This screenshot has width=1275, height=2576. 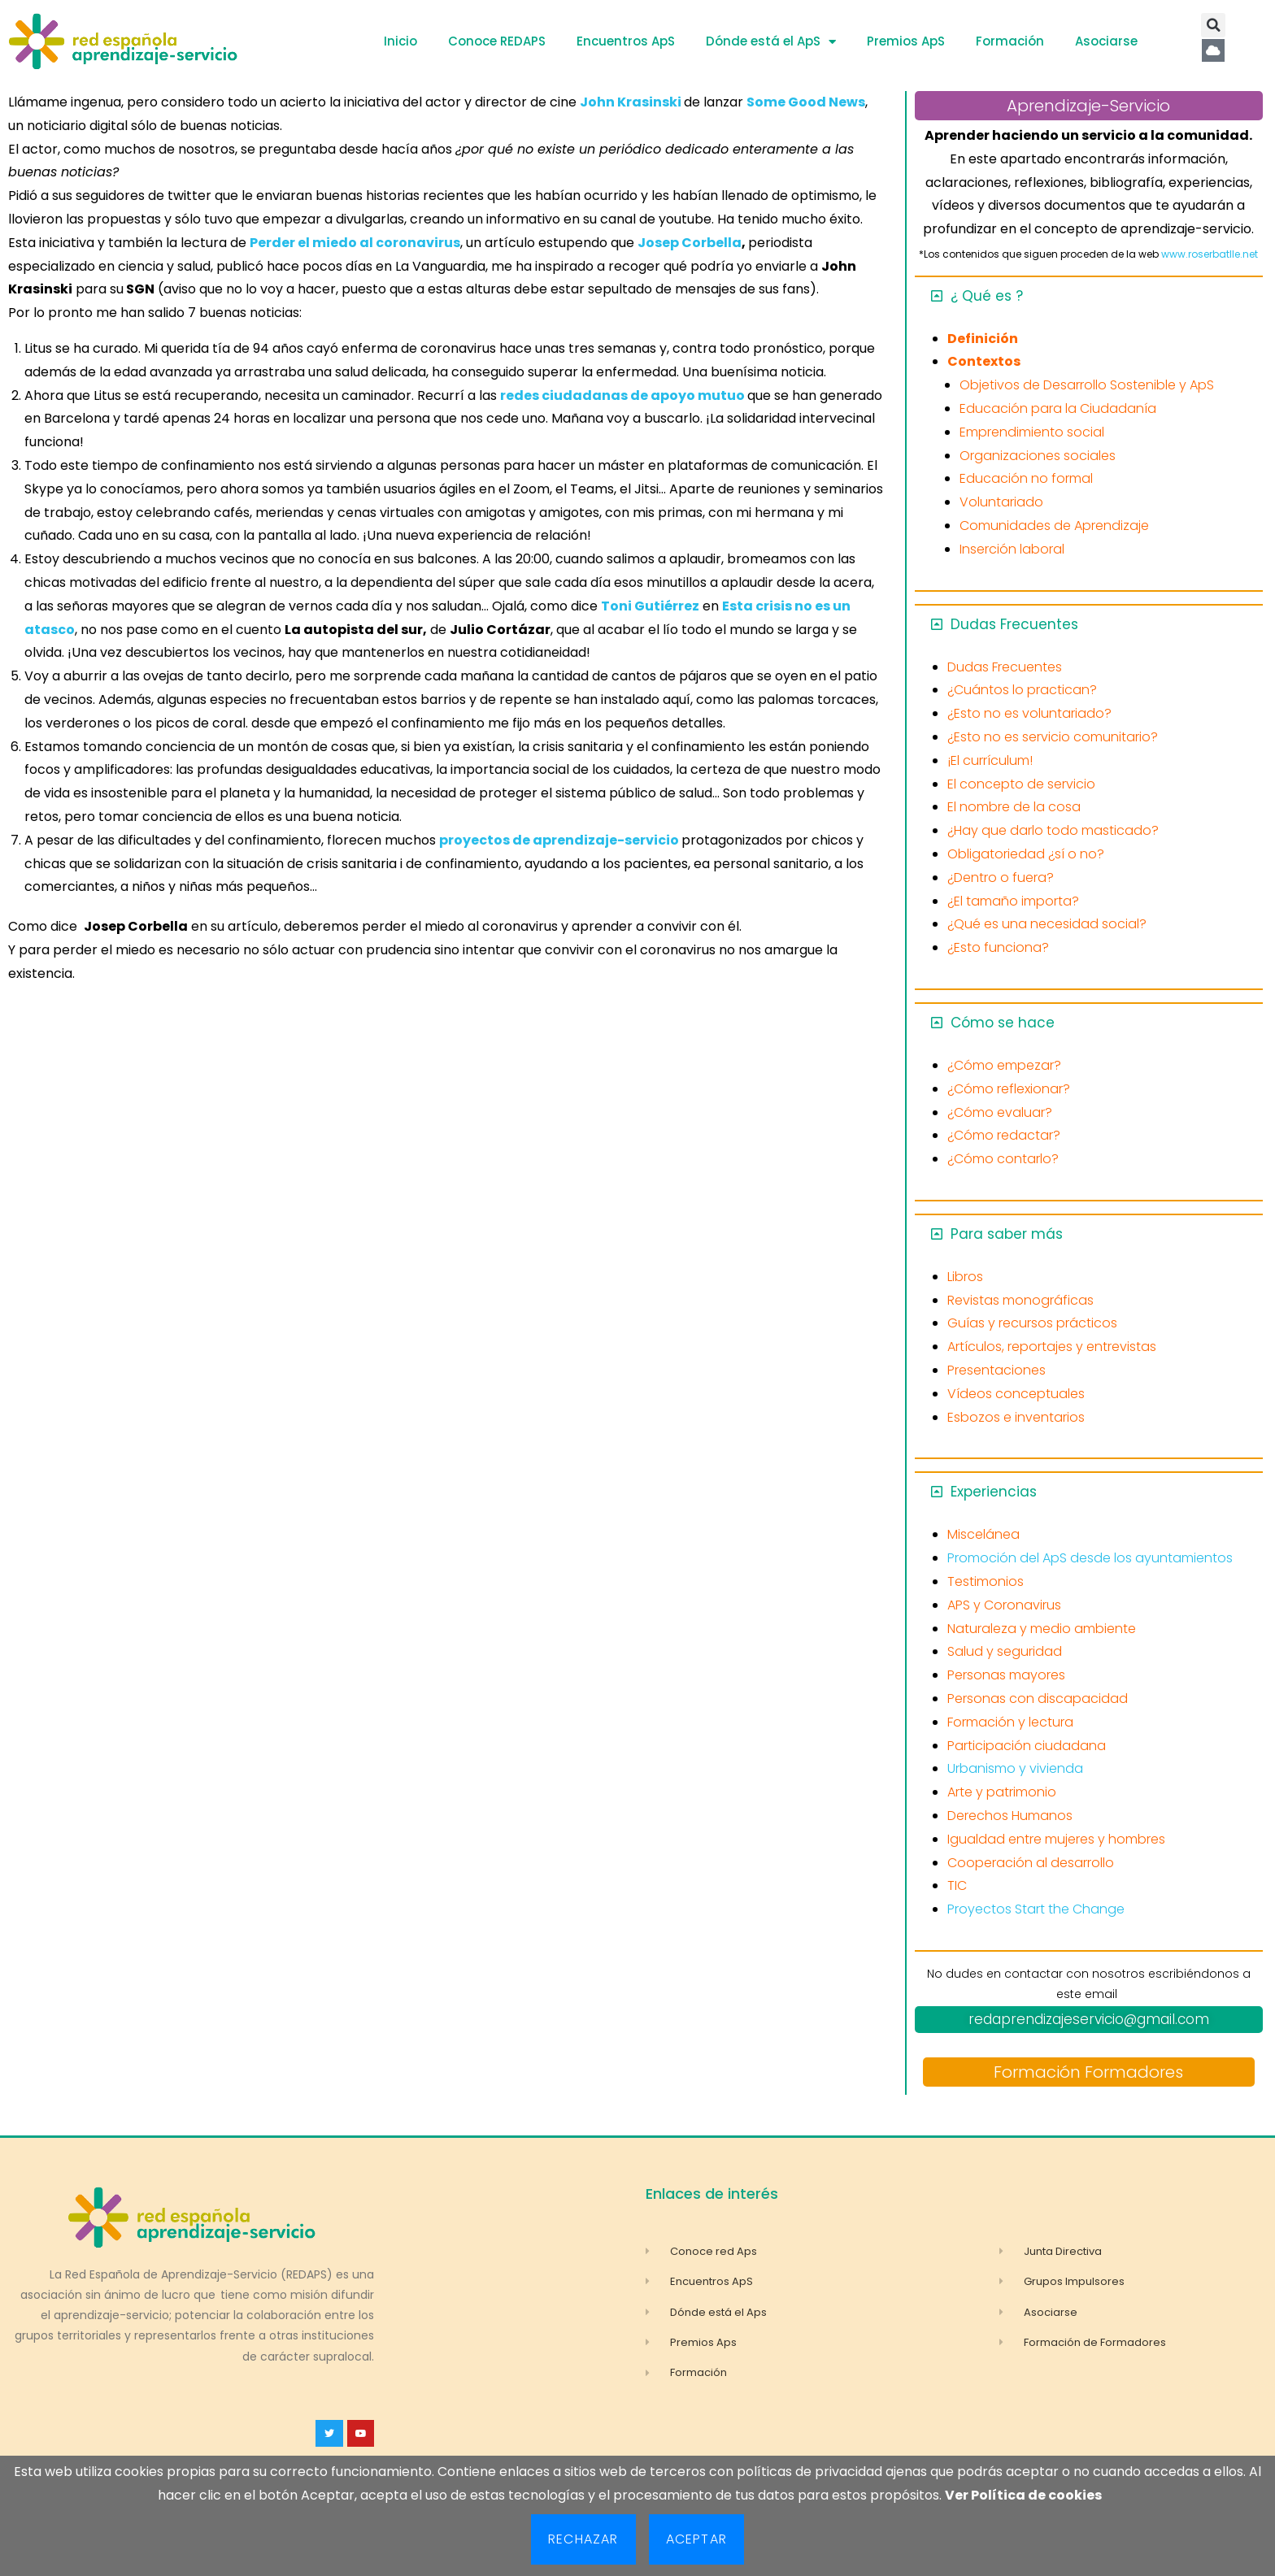 I want to click on ¿ Qué es ?, so click(x=987, y=296).